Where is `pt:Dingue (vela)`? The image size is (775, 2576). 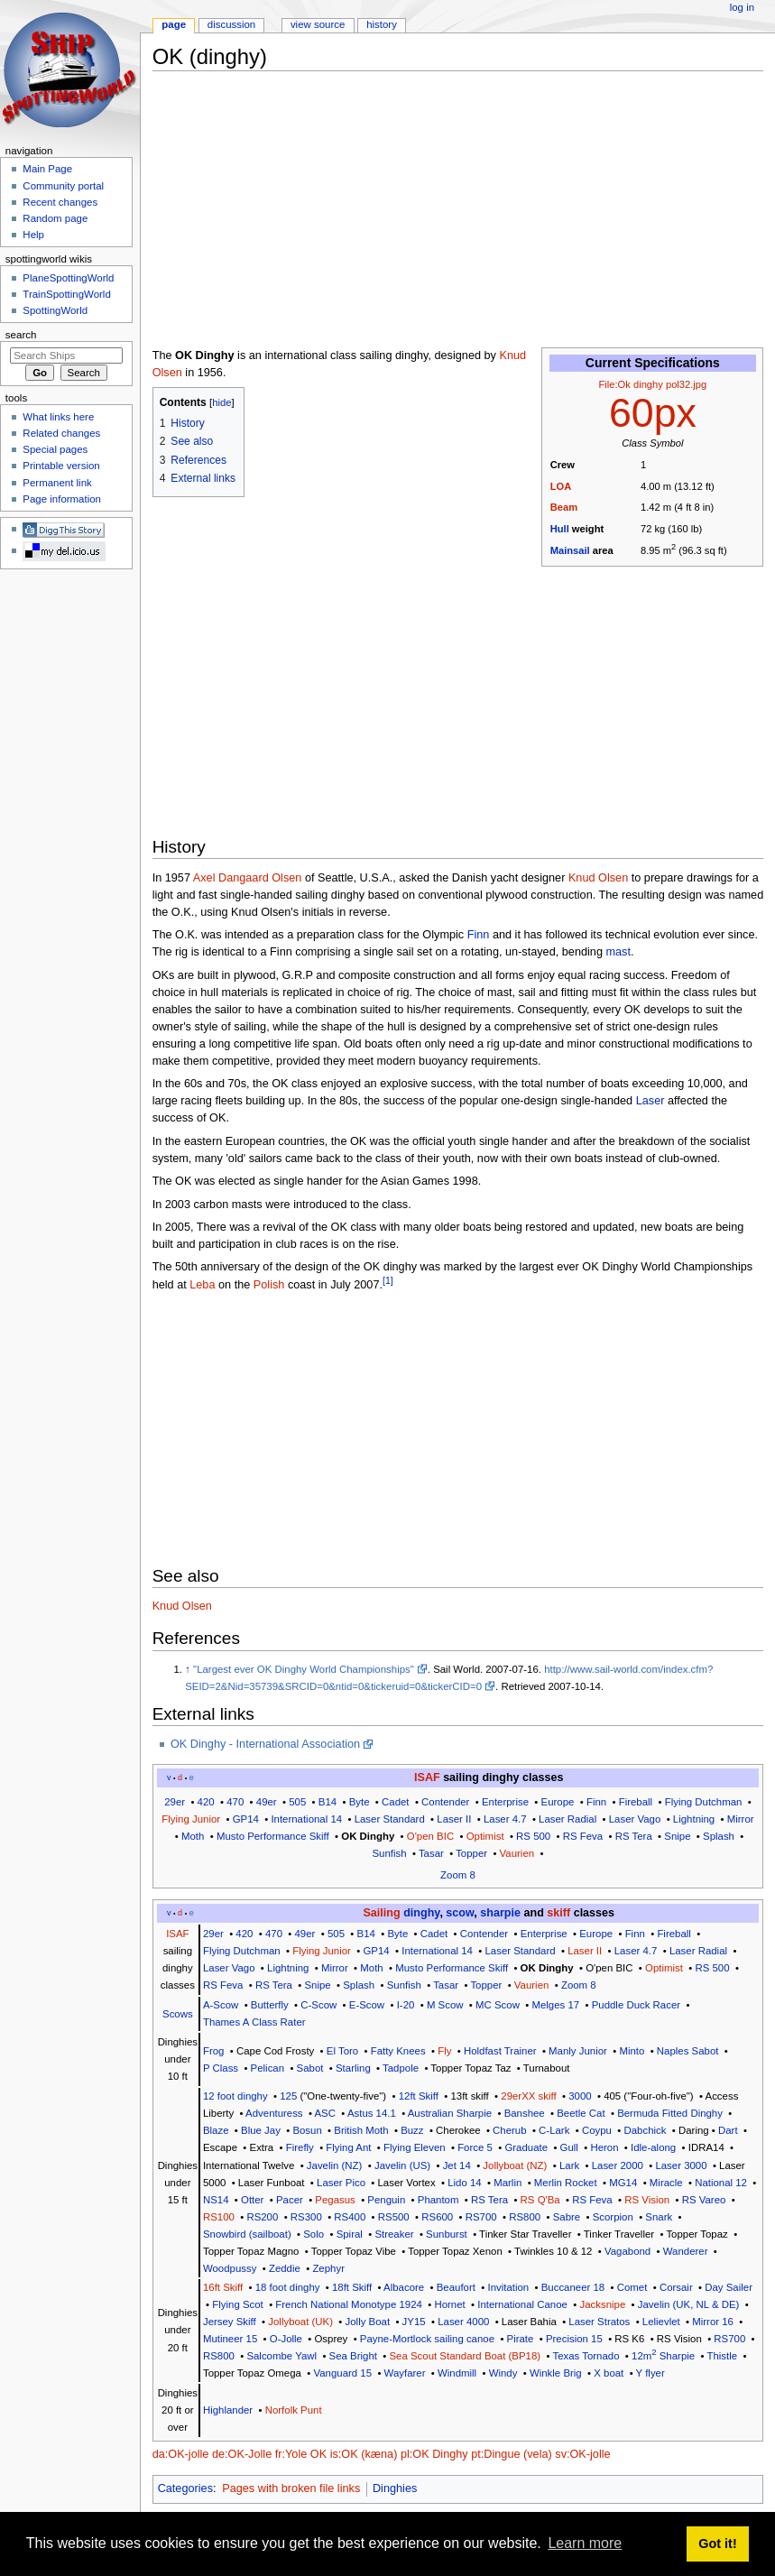 pt:Dingue (vela) is located at coordinates (511, 2454).